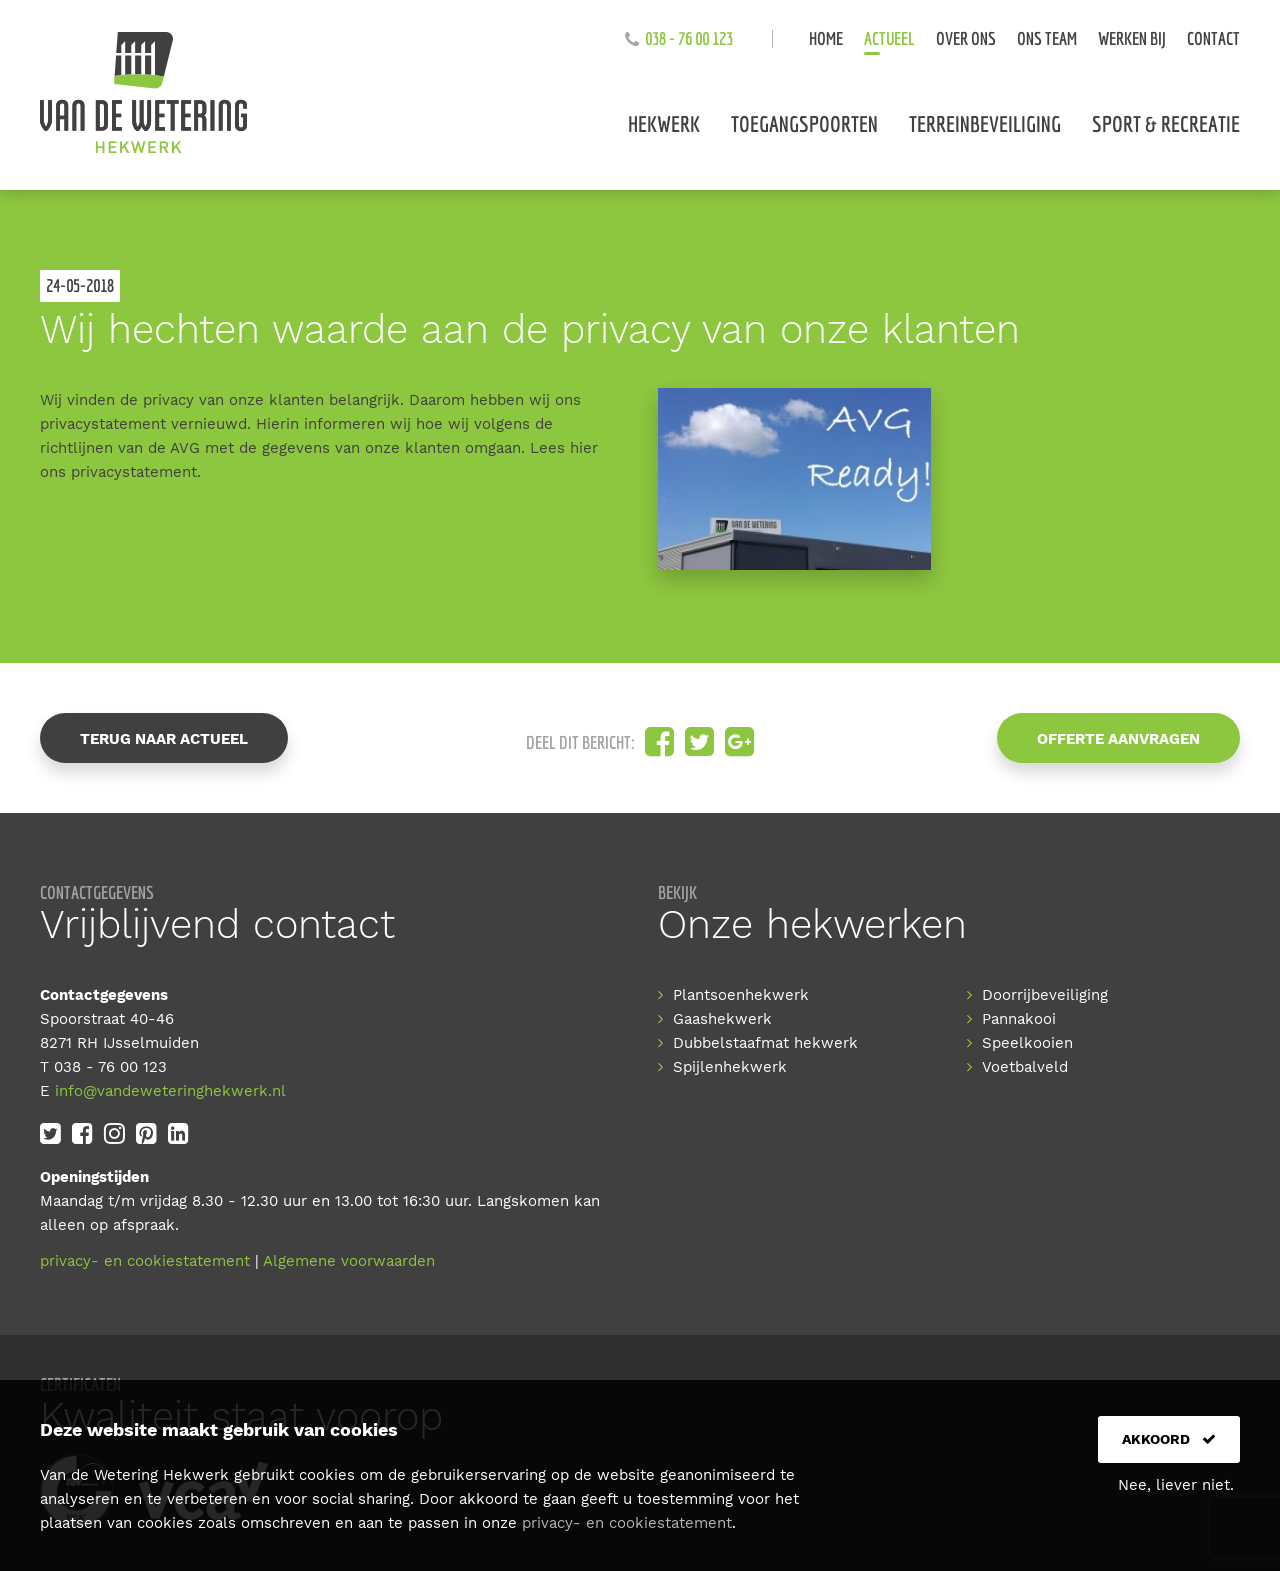 The image size is (1280, 1571). I want to click on Doorrijbeveiliging, so click(1045, 995).